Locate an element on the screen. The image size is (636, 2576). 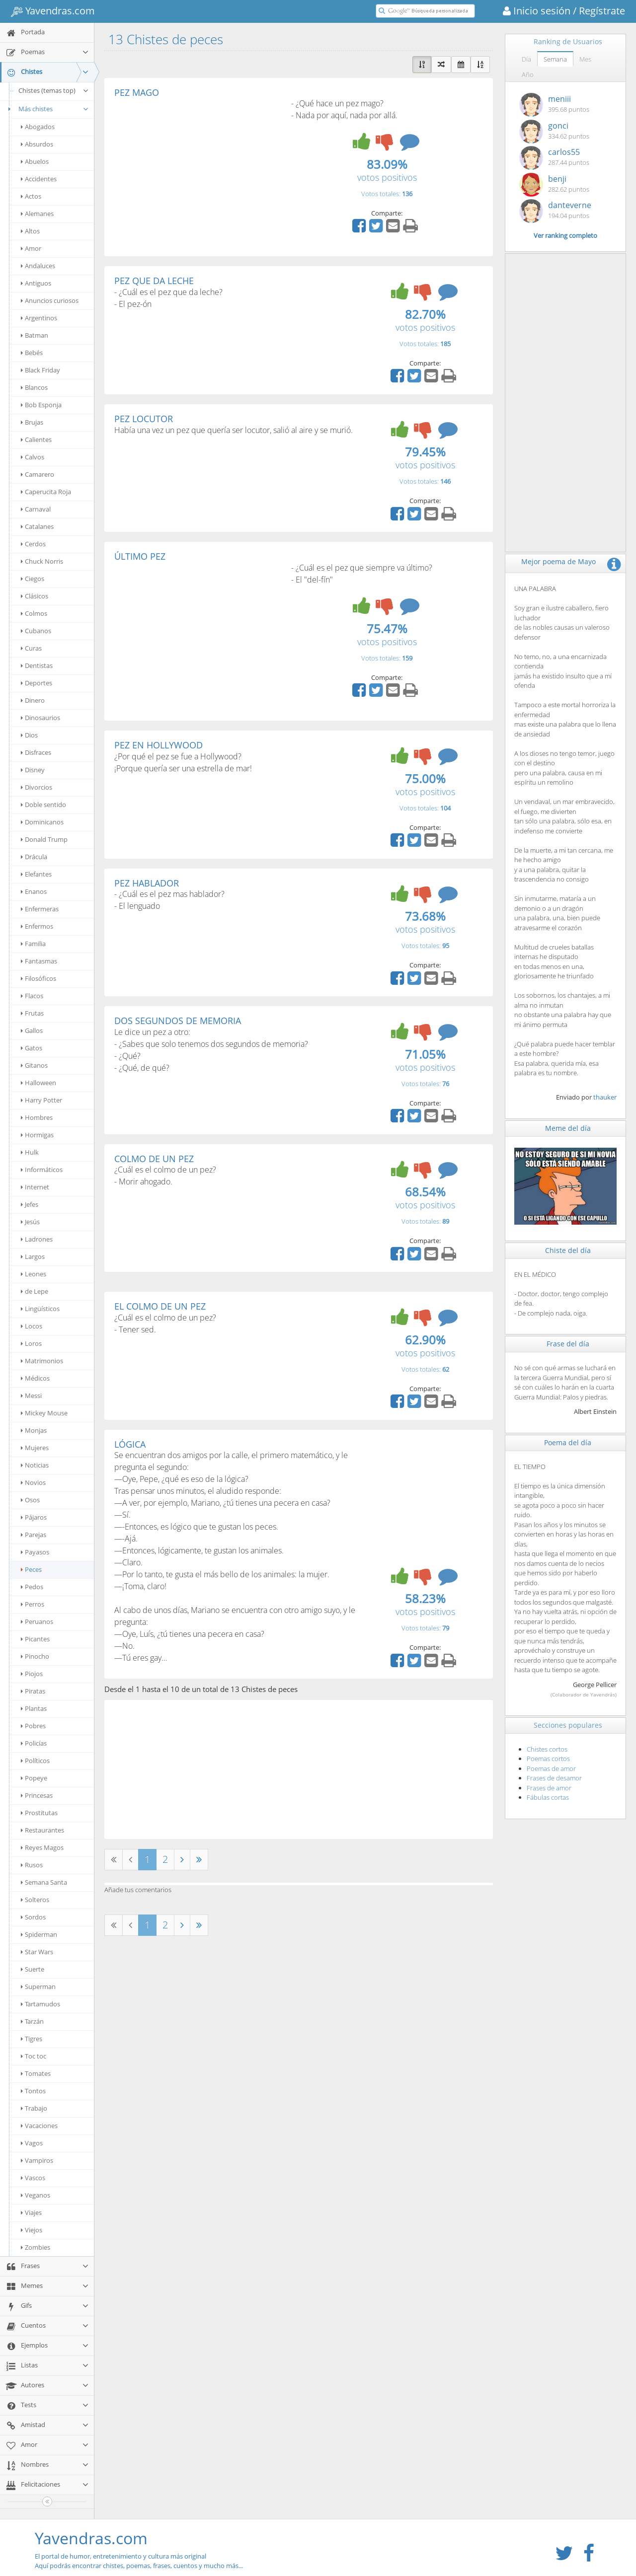
Meme del día is located at coordinates (568, 1128).